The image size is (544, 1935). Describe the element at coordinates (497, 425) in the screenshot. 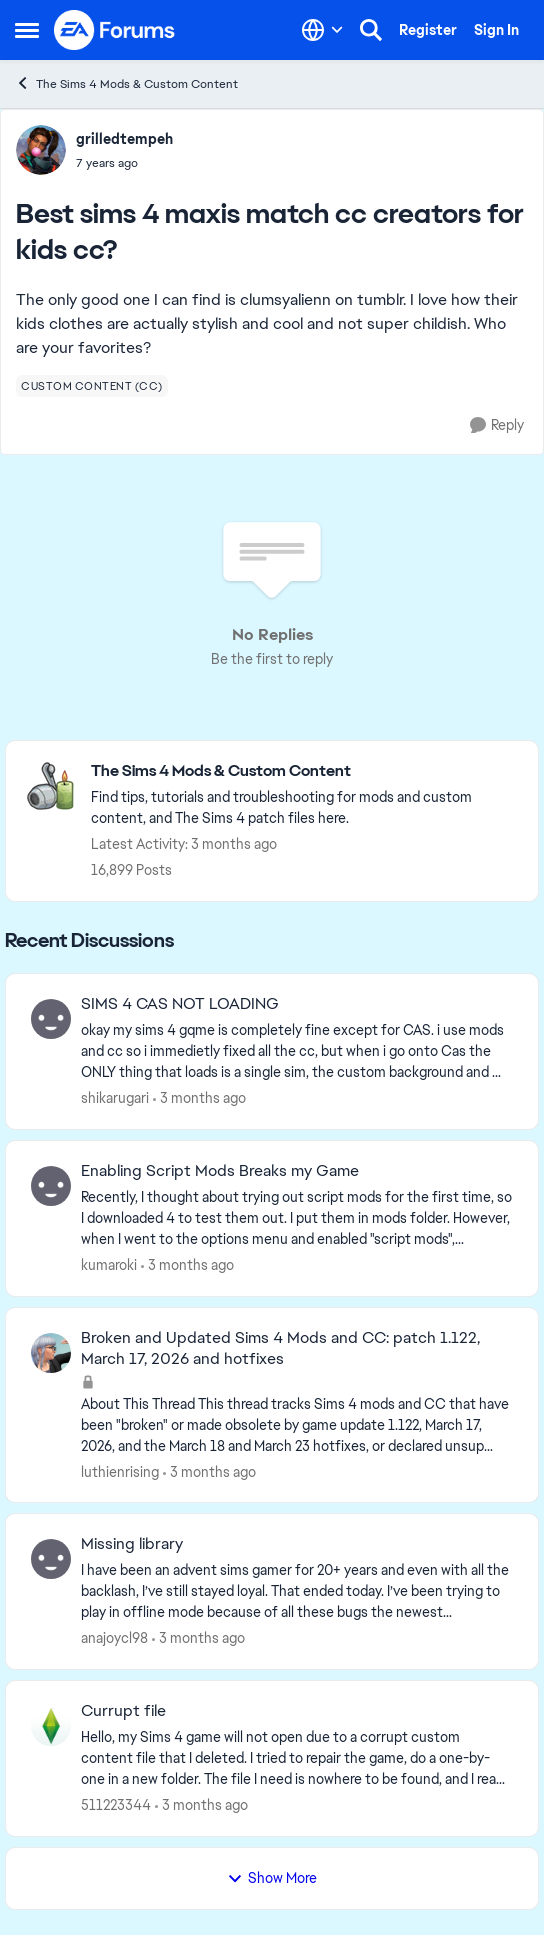

I see `[Reply]` at that location.